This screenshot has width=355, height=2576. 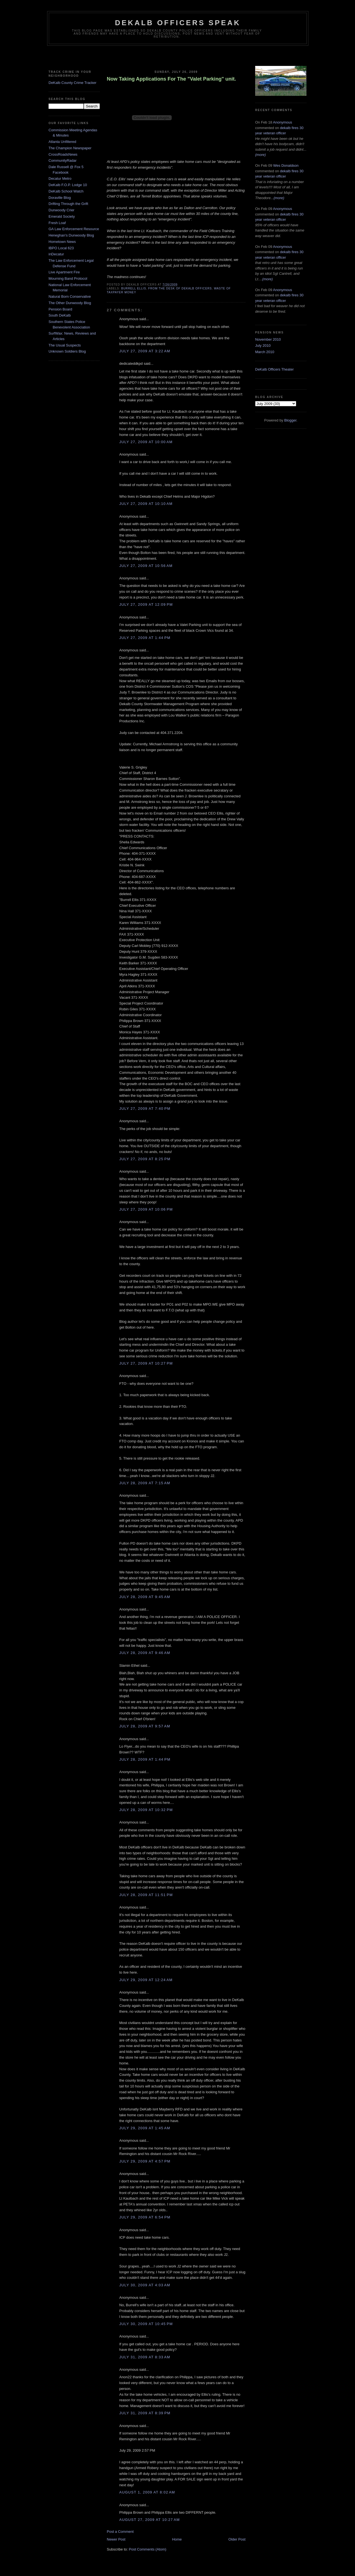 What do you see at coordinates (145, 2217) in the screenshot?
I see `July 29, 2009 at 6:54 PM` at bounding box center [145, 2217].